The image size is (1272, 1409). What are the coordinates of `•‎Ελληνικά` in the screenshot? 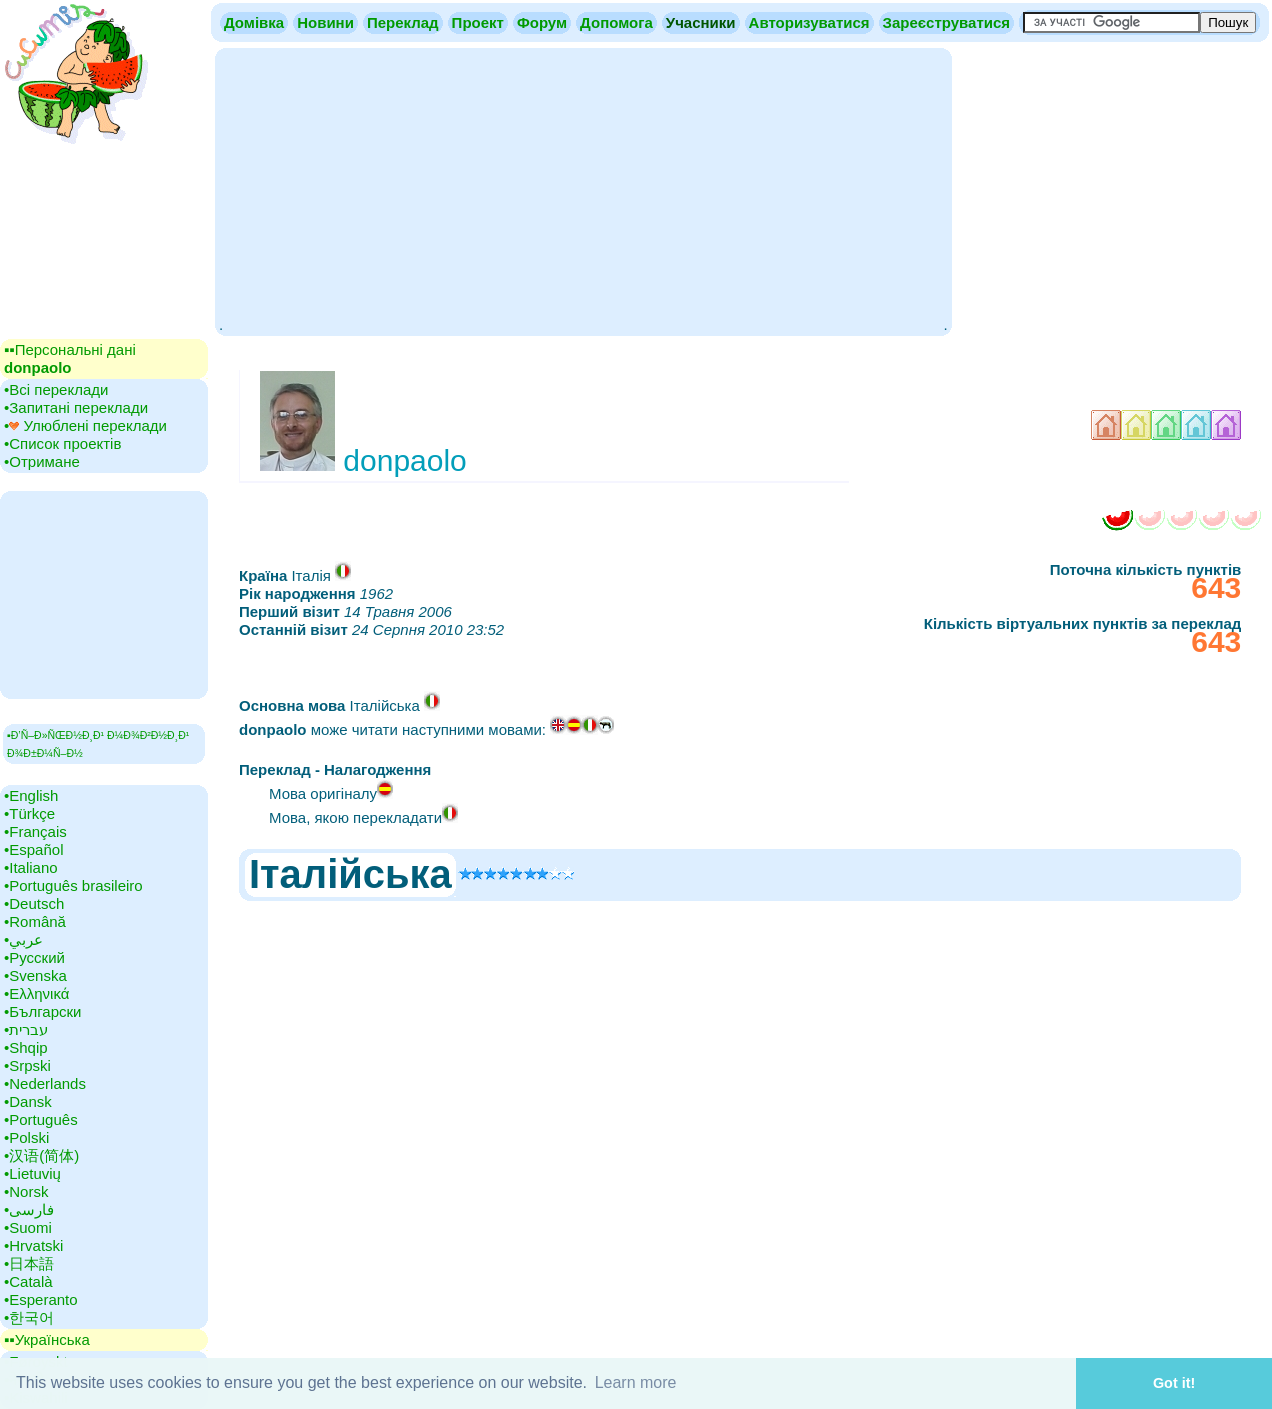 It's located at (36, 993).